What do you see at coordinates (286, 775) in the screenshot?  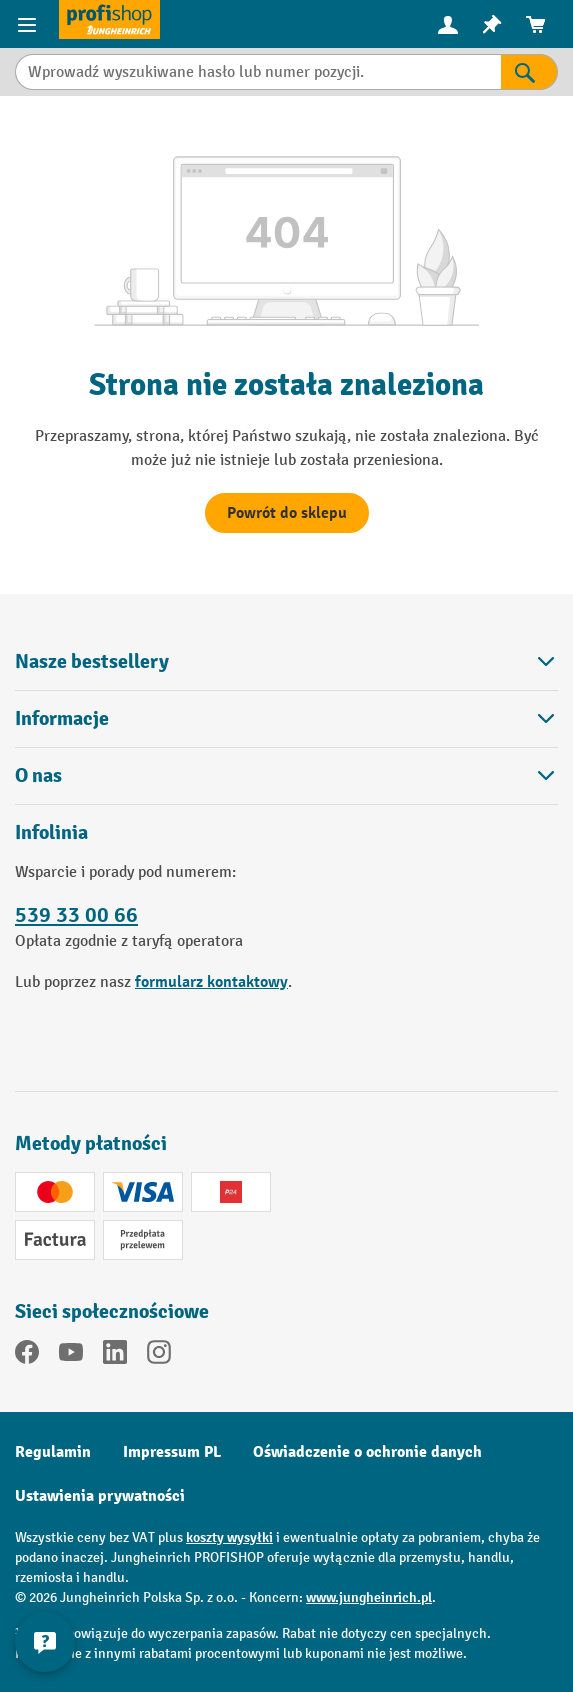 I see `O nas [button]` at bounding box center [286, 775].